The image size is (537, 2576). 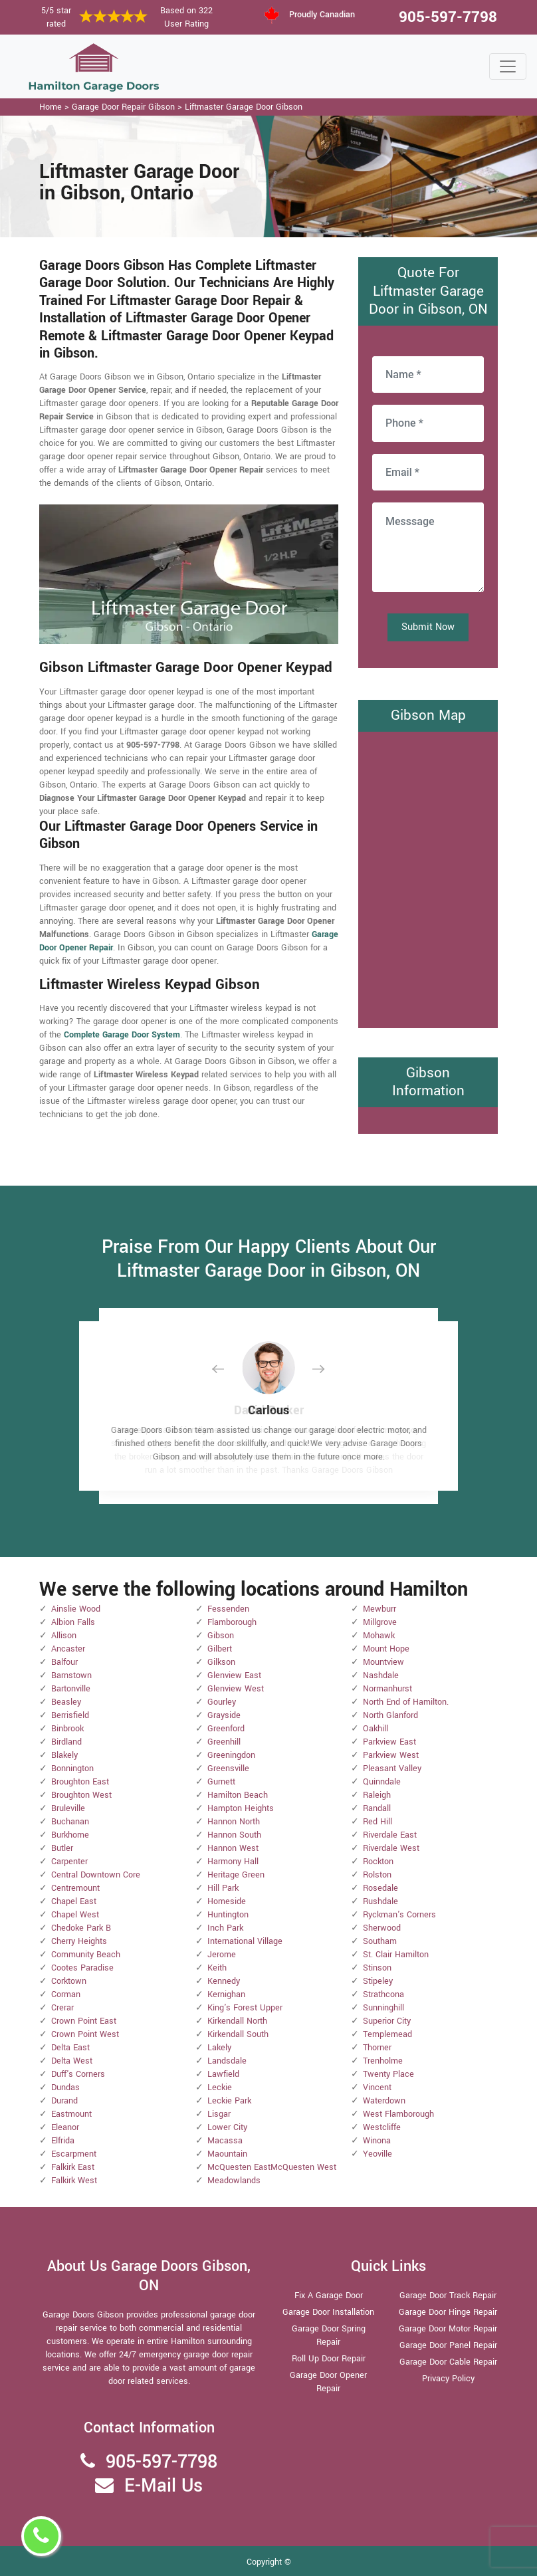 What do you see at coordinates (328, 2382) in the screenshot?
I see `Garage Door Opener Repair` at bounding box center [328, 2382].